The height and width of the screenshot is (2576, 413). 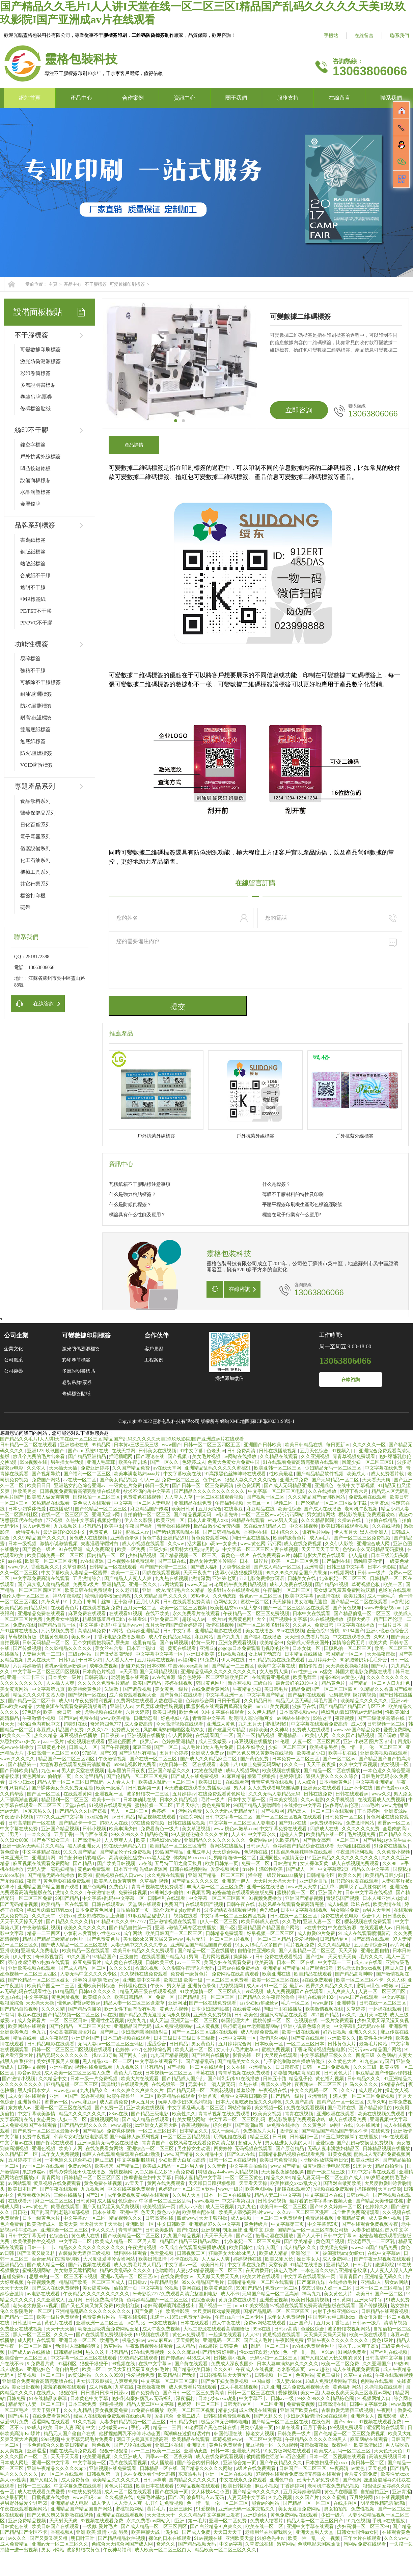 I want to click on 戶外抗紫外線標簽, so click(x=40, y=456).